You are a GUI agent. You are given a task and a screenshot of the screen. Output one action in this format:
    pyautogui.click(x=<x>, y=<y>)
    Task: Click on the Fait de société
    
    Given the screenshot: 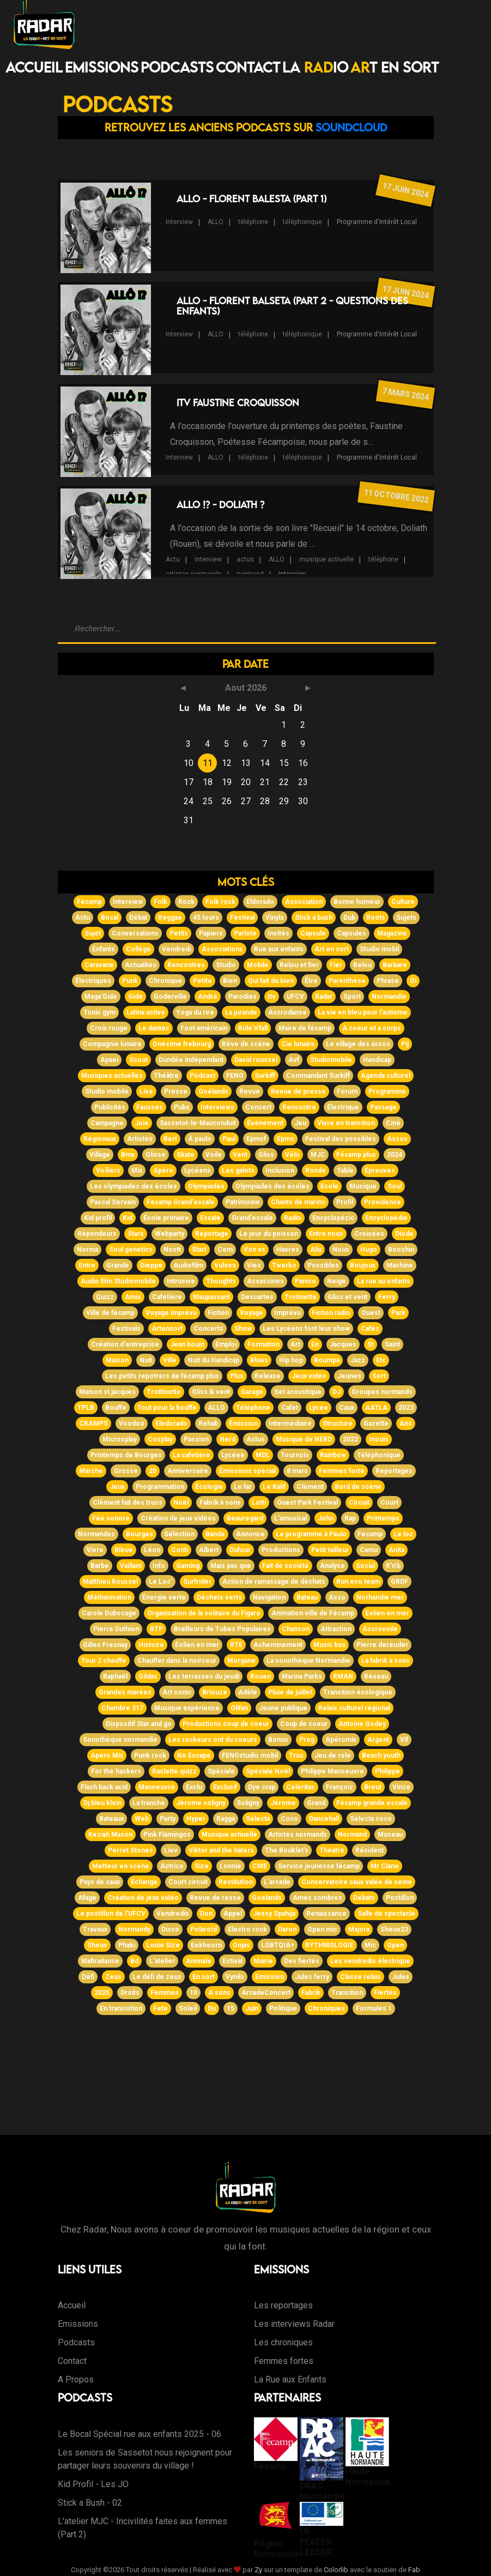 What is the action you would take?
    pyautogui.click(x=285, y=1566)
    